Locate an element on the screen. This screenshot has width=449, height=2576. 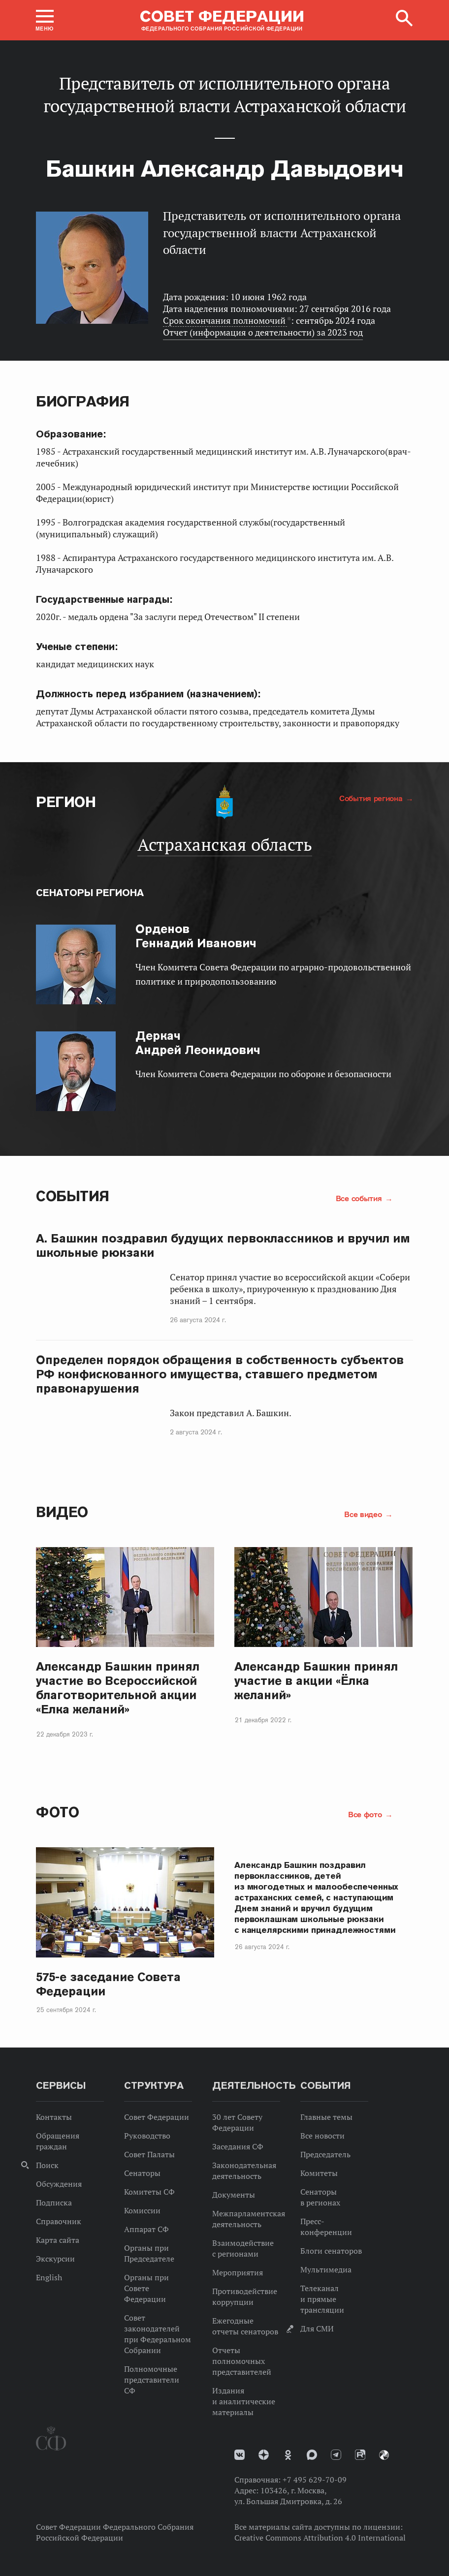
Видео is located at coordinates (62, 1512).